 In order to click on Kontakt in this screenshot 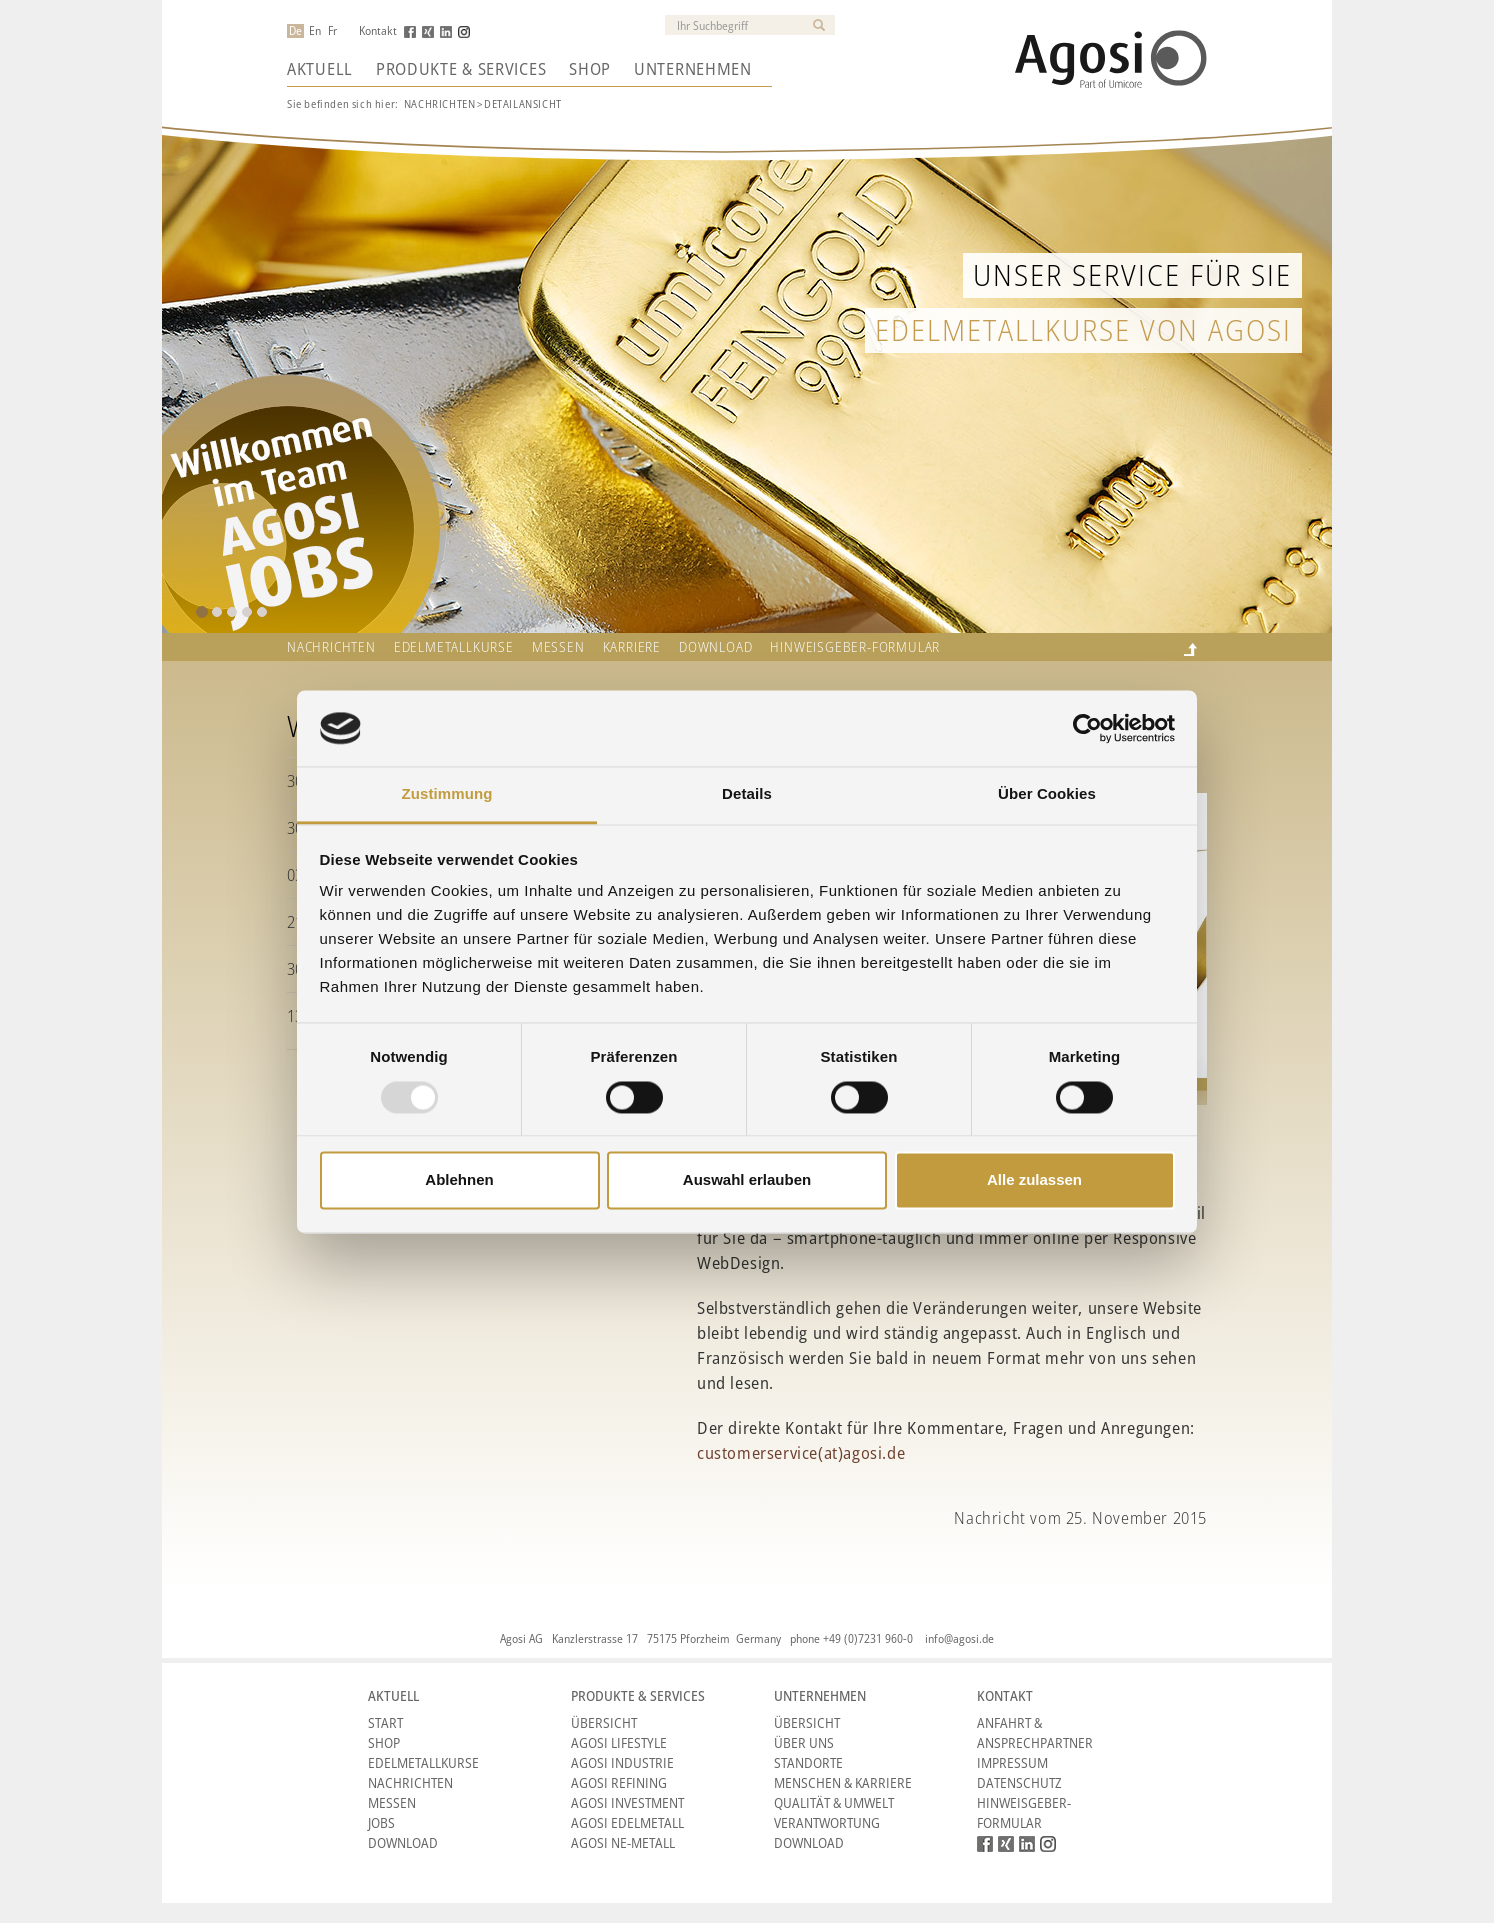, I will do `click(378, 31)`.